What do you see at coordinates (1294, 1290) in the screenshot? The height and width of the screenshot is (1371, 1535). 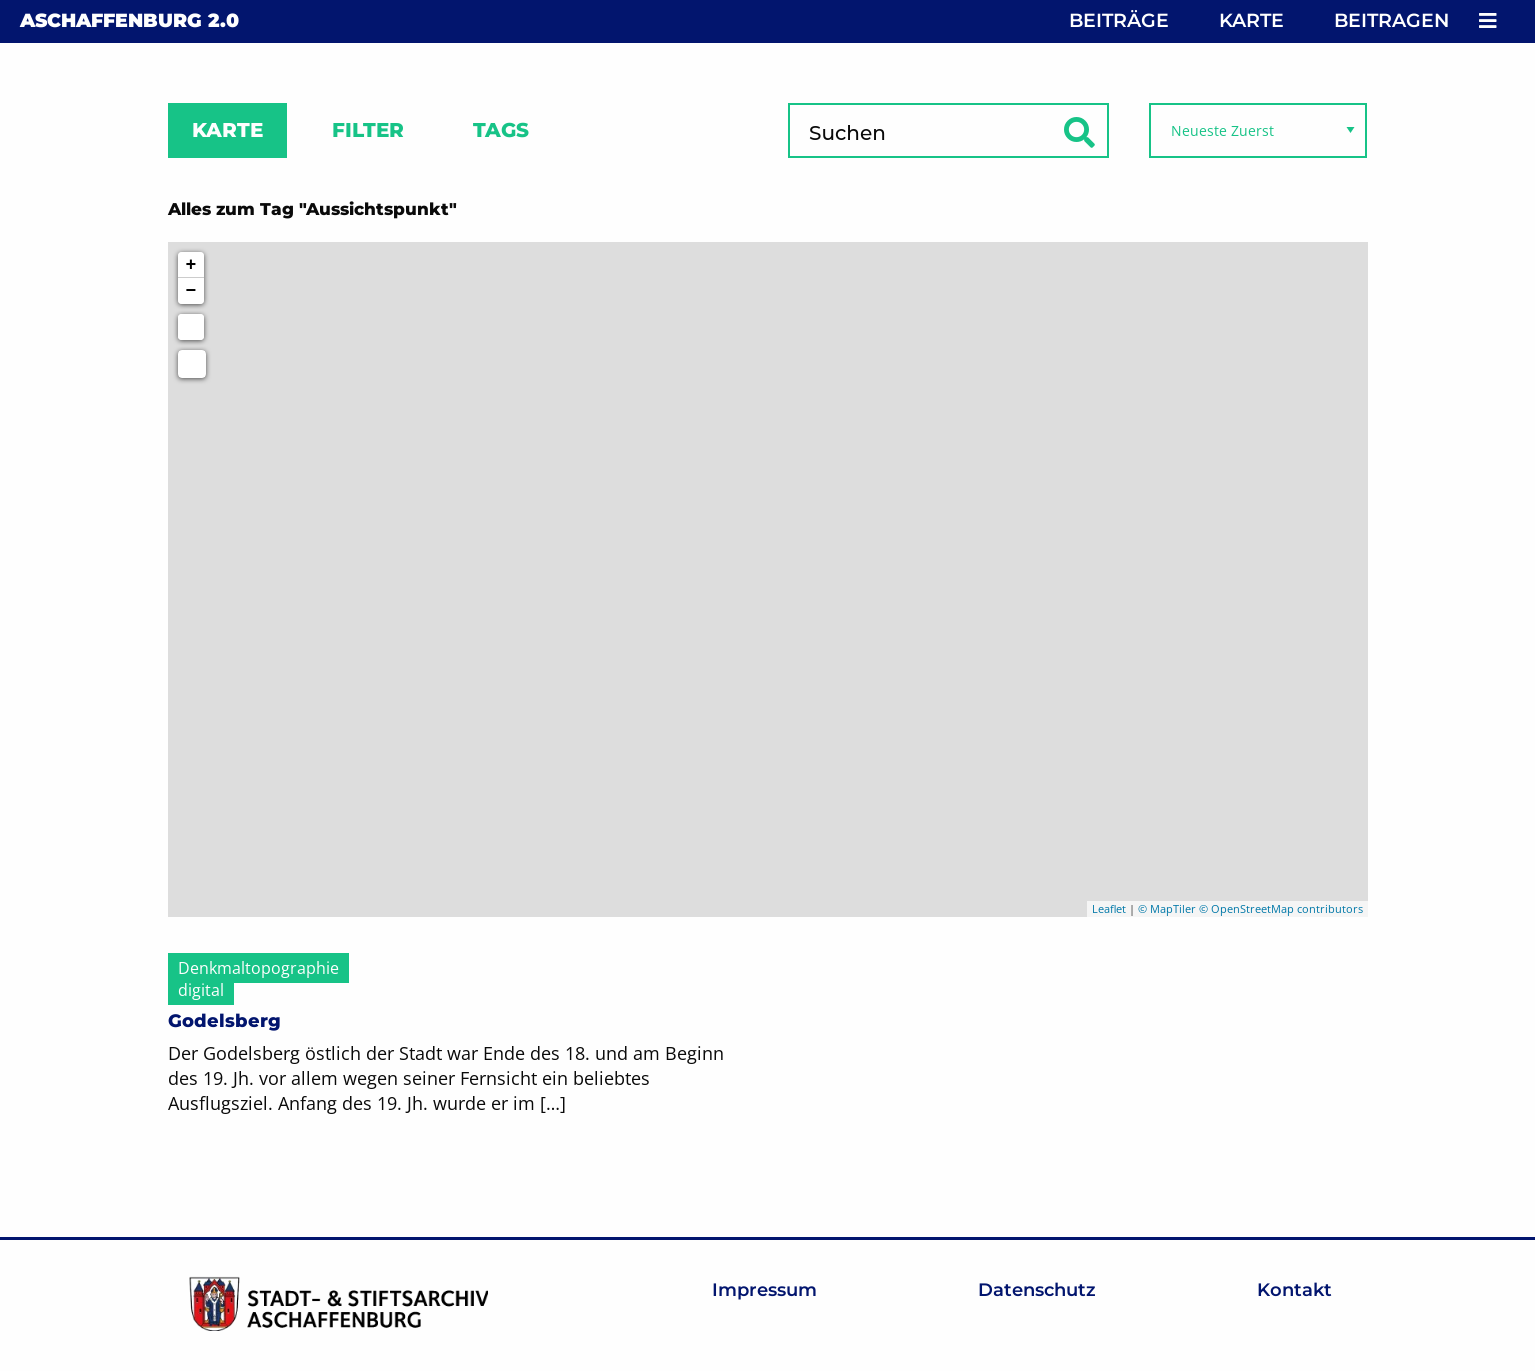 I see `Kontakt` at bounding box center [1294, 1290].